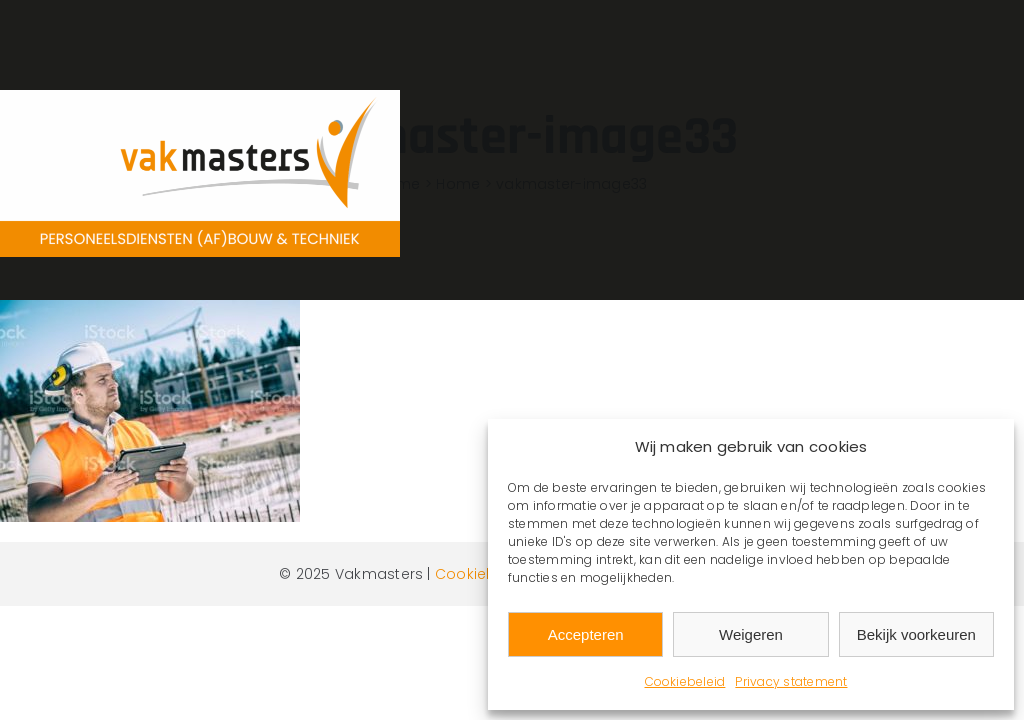 This screenshot has width=1024, height=720. What do you see at coordinates (791, 681) in the screenshot?
I see `Privacy statement` at bounding box center [791, 681].